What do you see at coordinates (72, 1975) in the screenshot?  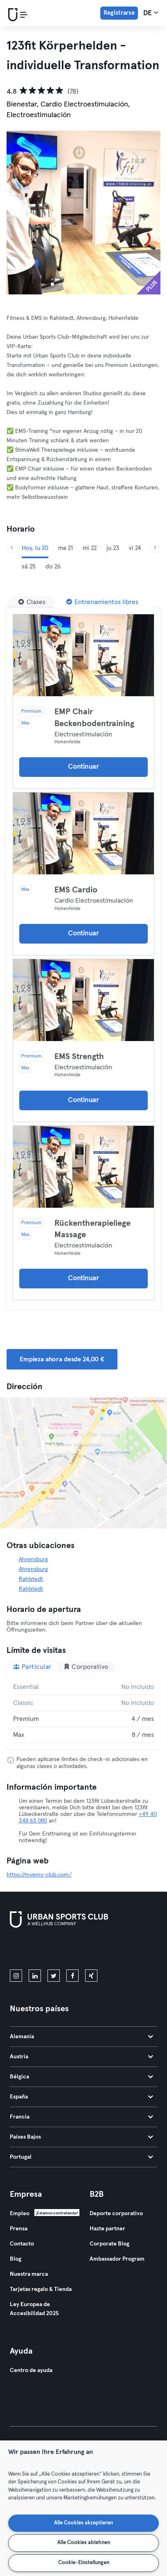 I see `[facebook]` at bounding box center [72, 1975].